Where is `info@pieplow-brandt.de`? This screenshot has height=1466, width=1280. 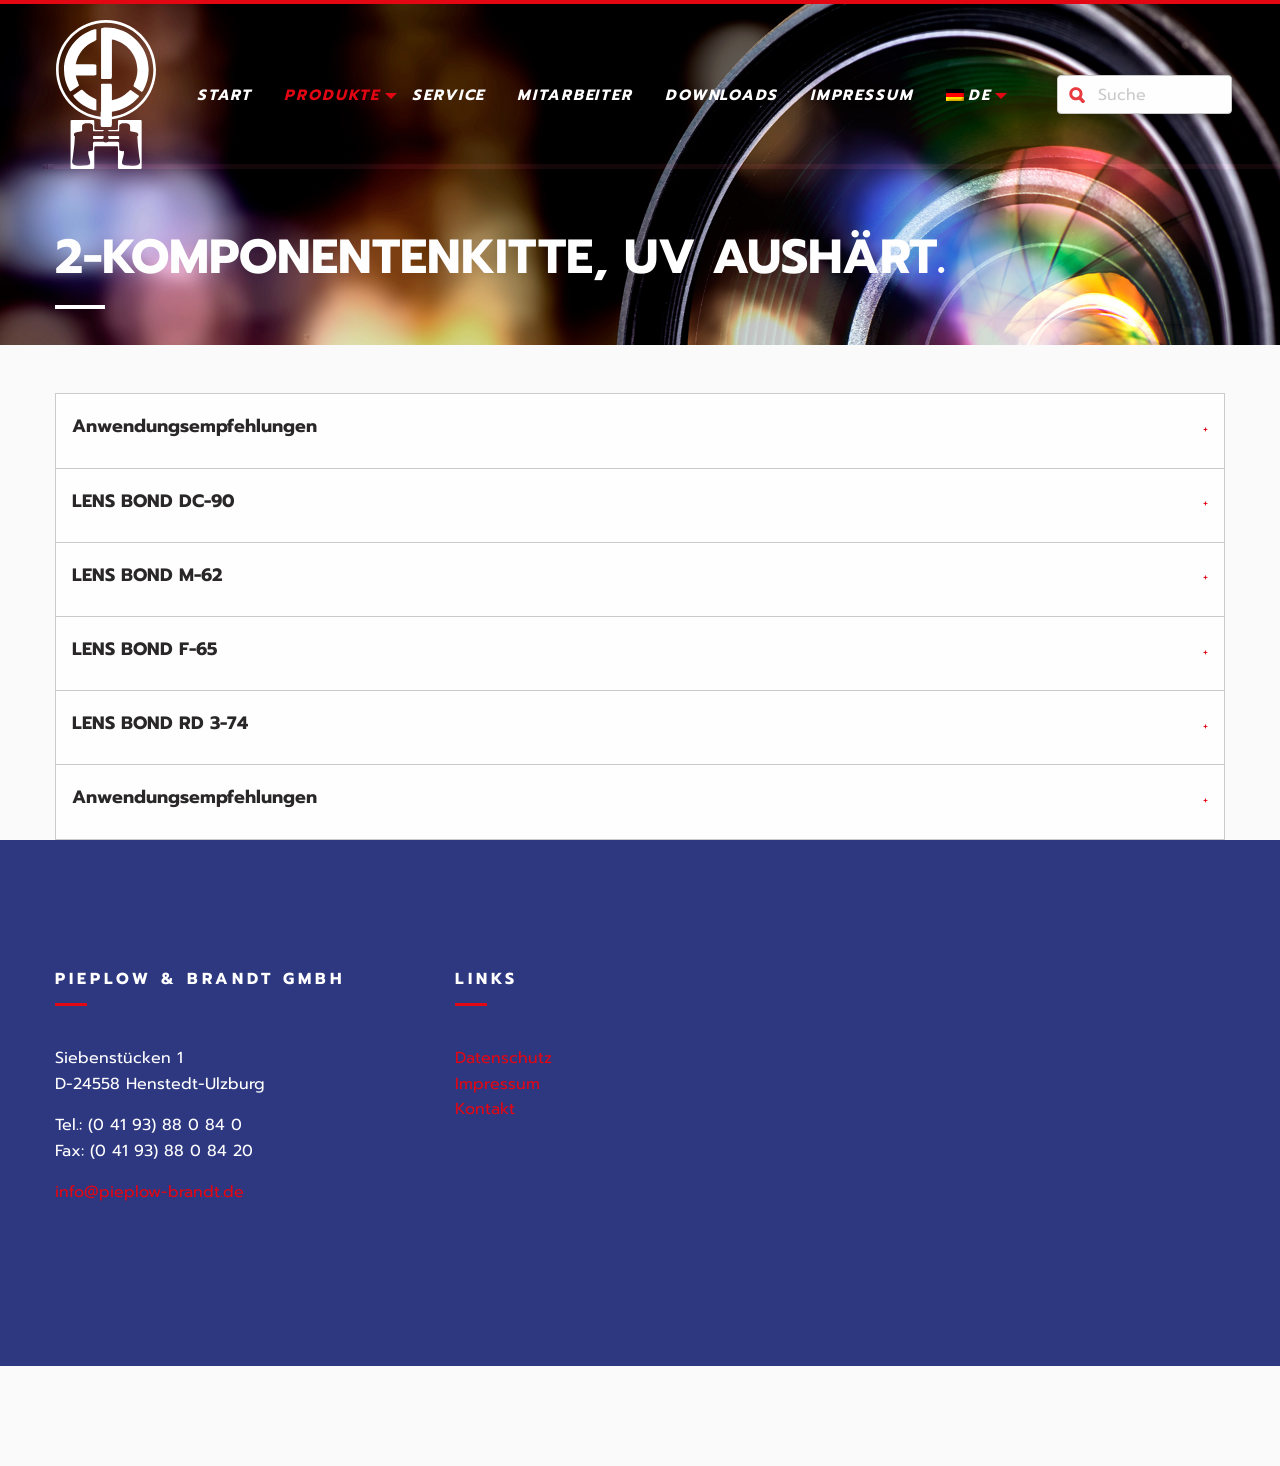
info@pieplow-brandt.de is located at coordinates (149, 1206).